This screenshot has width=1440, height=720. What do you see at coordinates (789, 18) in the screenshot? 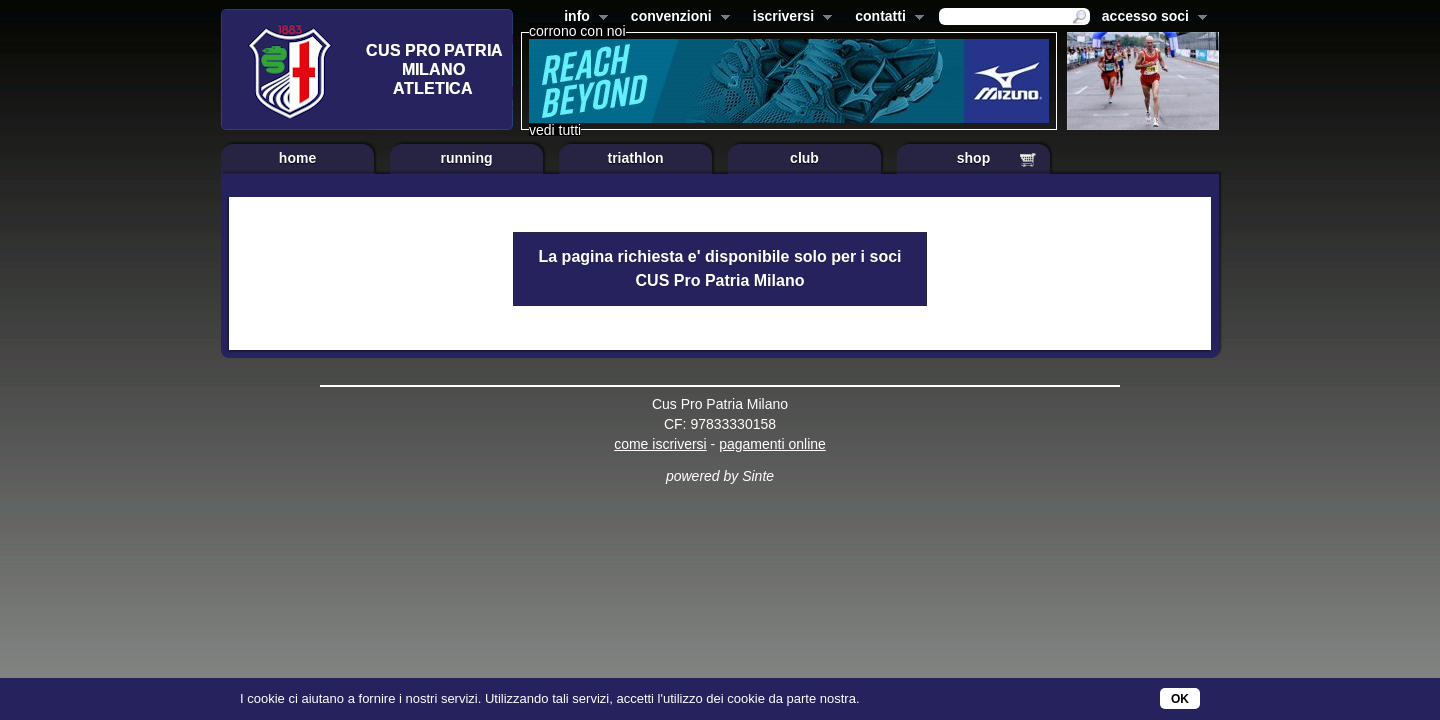
I see `iscriversi` at bounding box center [789, 18].